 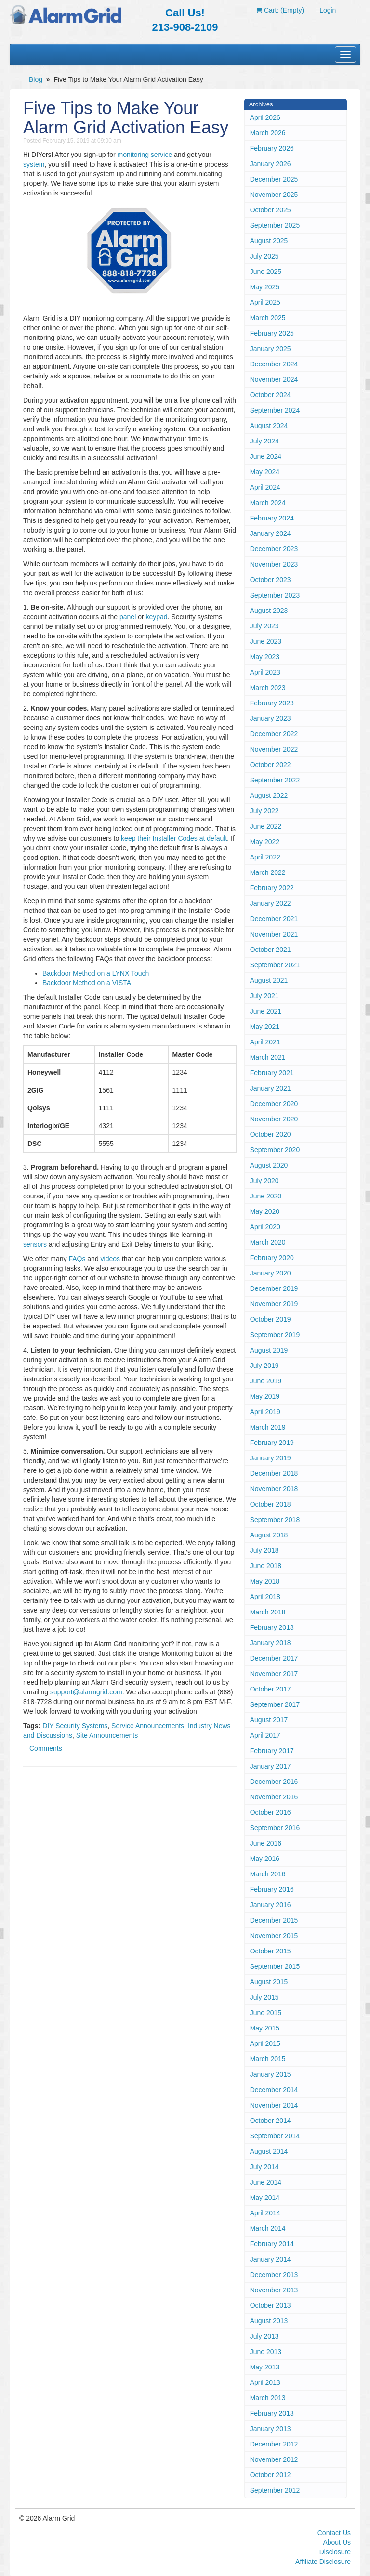 What do you see at coordinates (76, 1258) in the screenshot?
I see `FAQs` at bounding box center [76, 1258].